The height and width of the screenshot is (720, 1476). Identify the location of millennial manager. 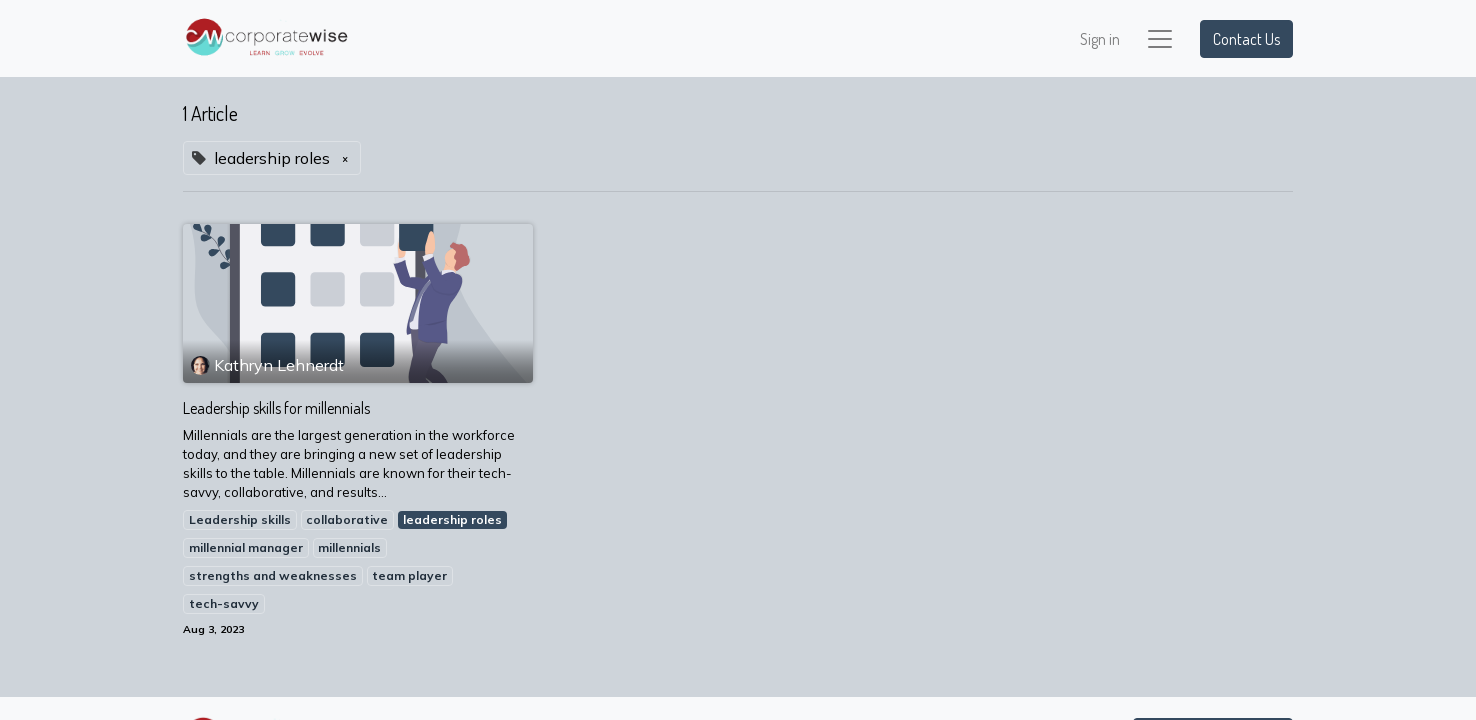
(246, 547).